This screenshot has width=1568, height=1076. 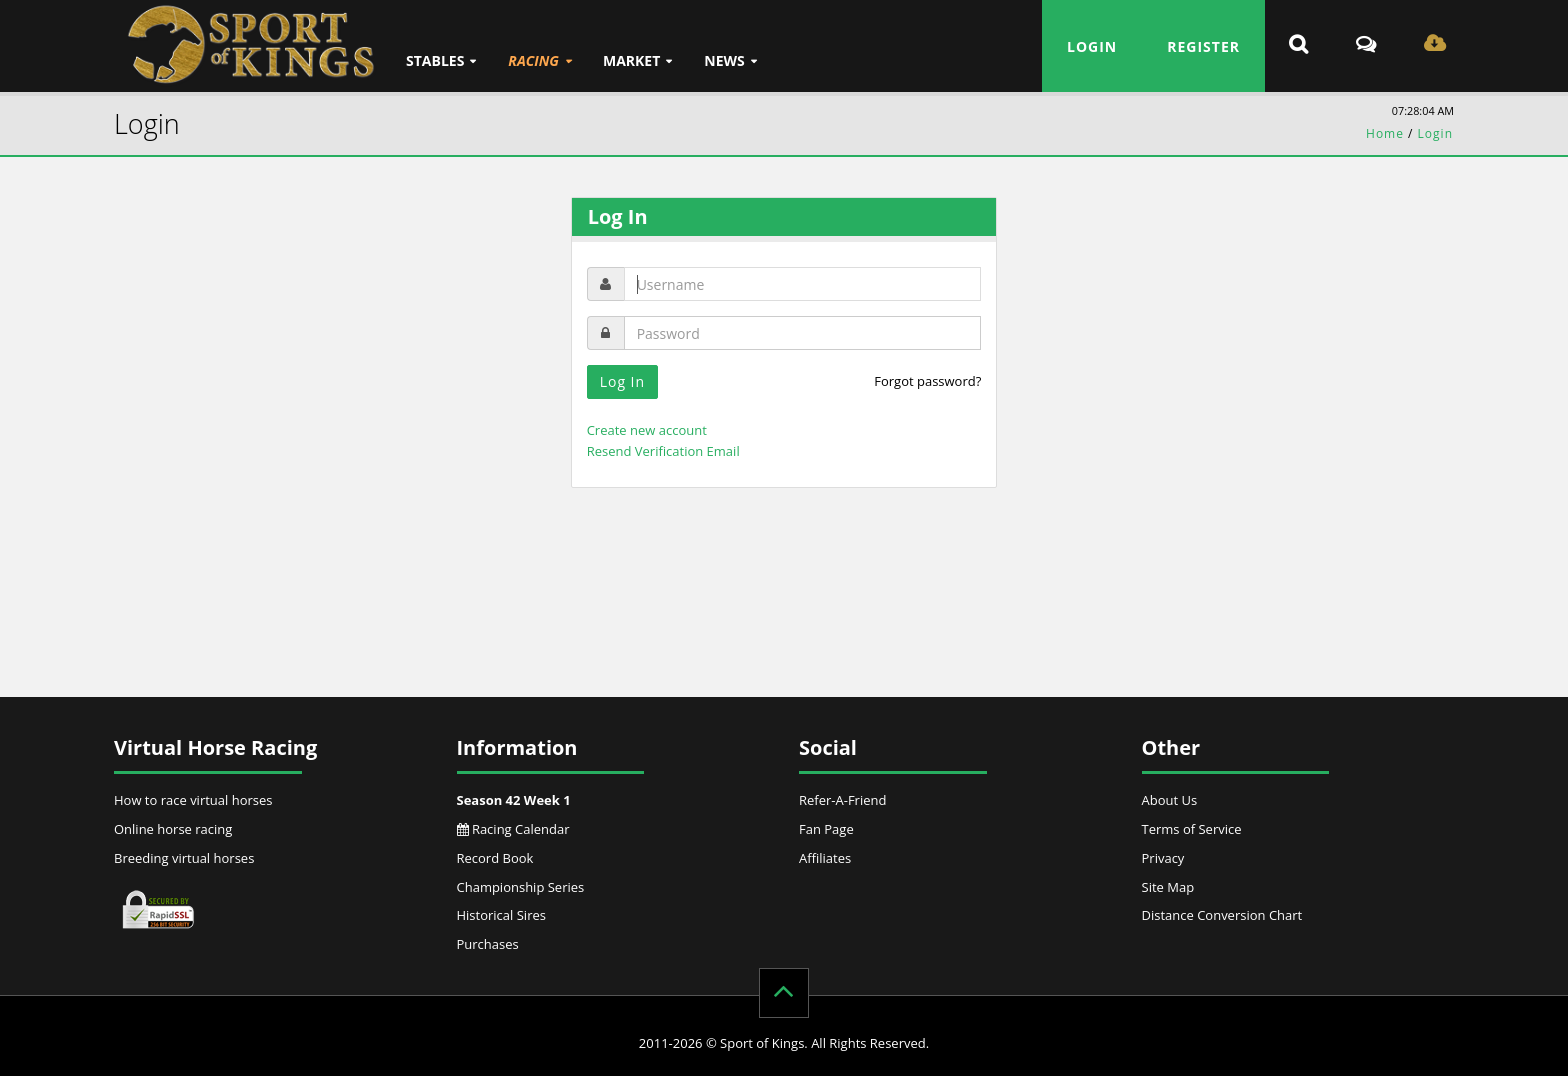 What do you see at coordinates (826, 829) in the screenshot?
I see `Fan Page` at bounding box center [826, 829].